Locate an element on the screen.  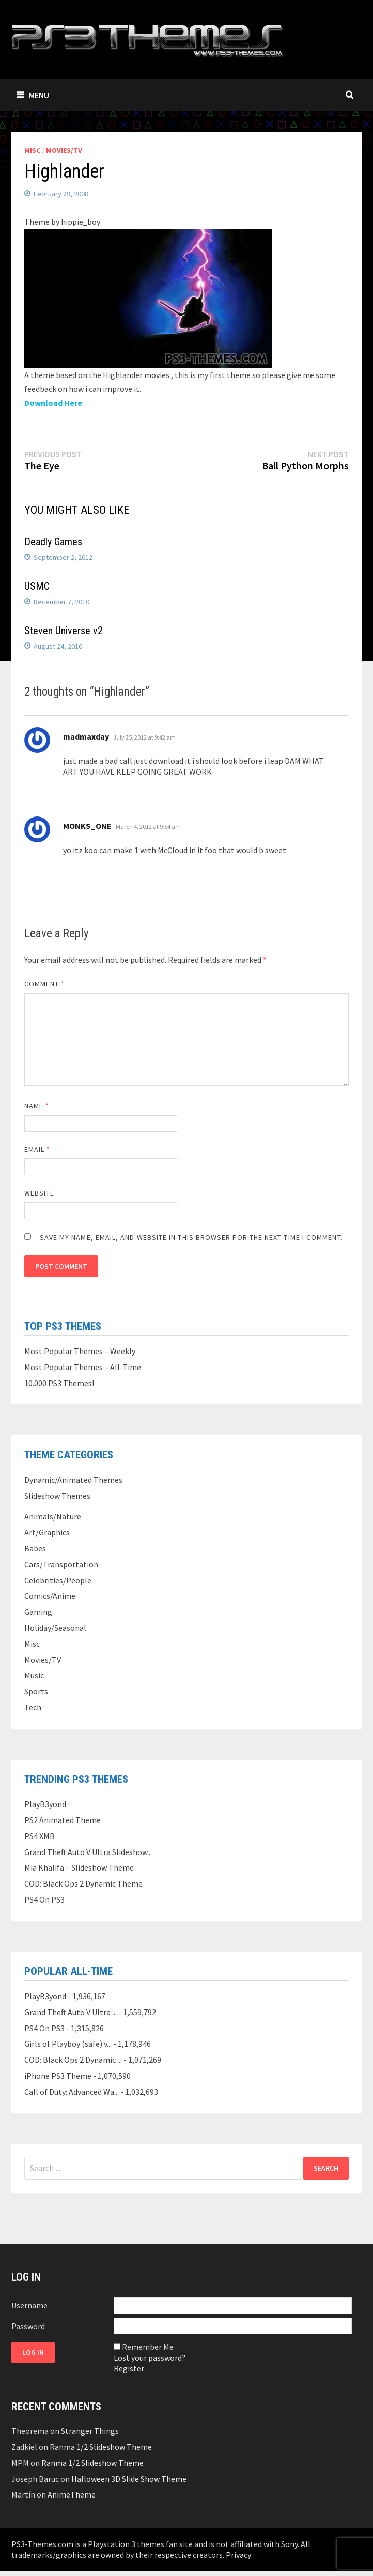
Halloween 3D Slide Show Theme is located at coordinates (128, 2479).